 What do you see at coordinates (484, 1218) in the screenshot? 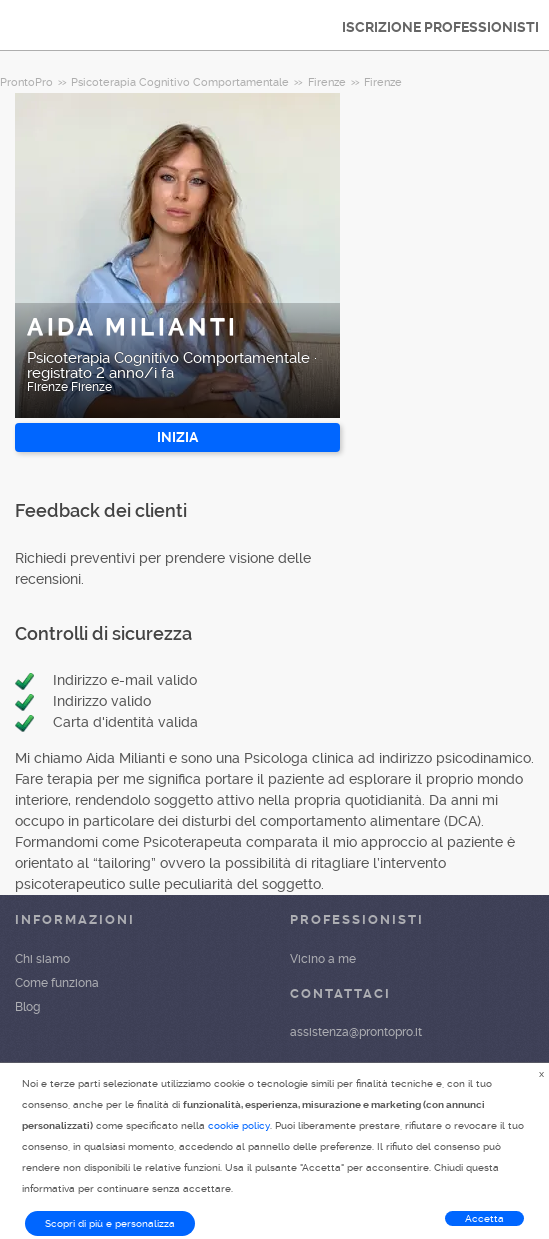
I see `Accetta` at bounding box center [484, 1218].